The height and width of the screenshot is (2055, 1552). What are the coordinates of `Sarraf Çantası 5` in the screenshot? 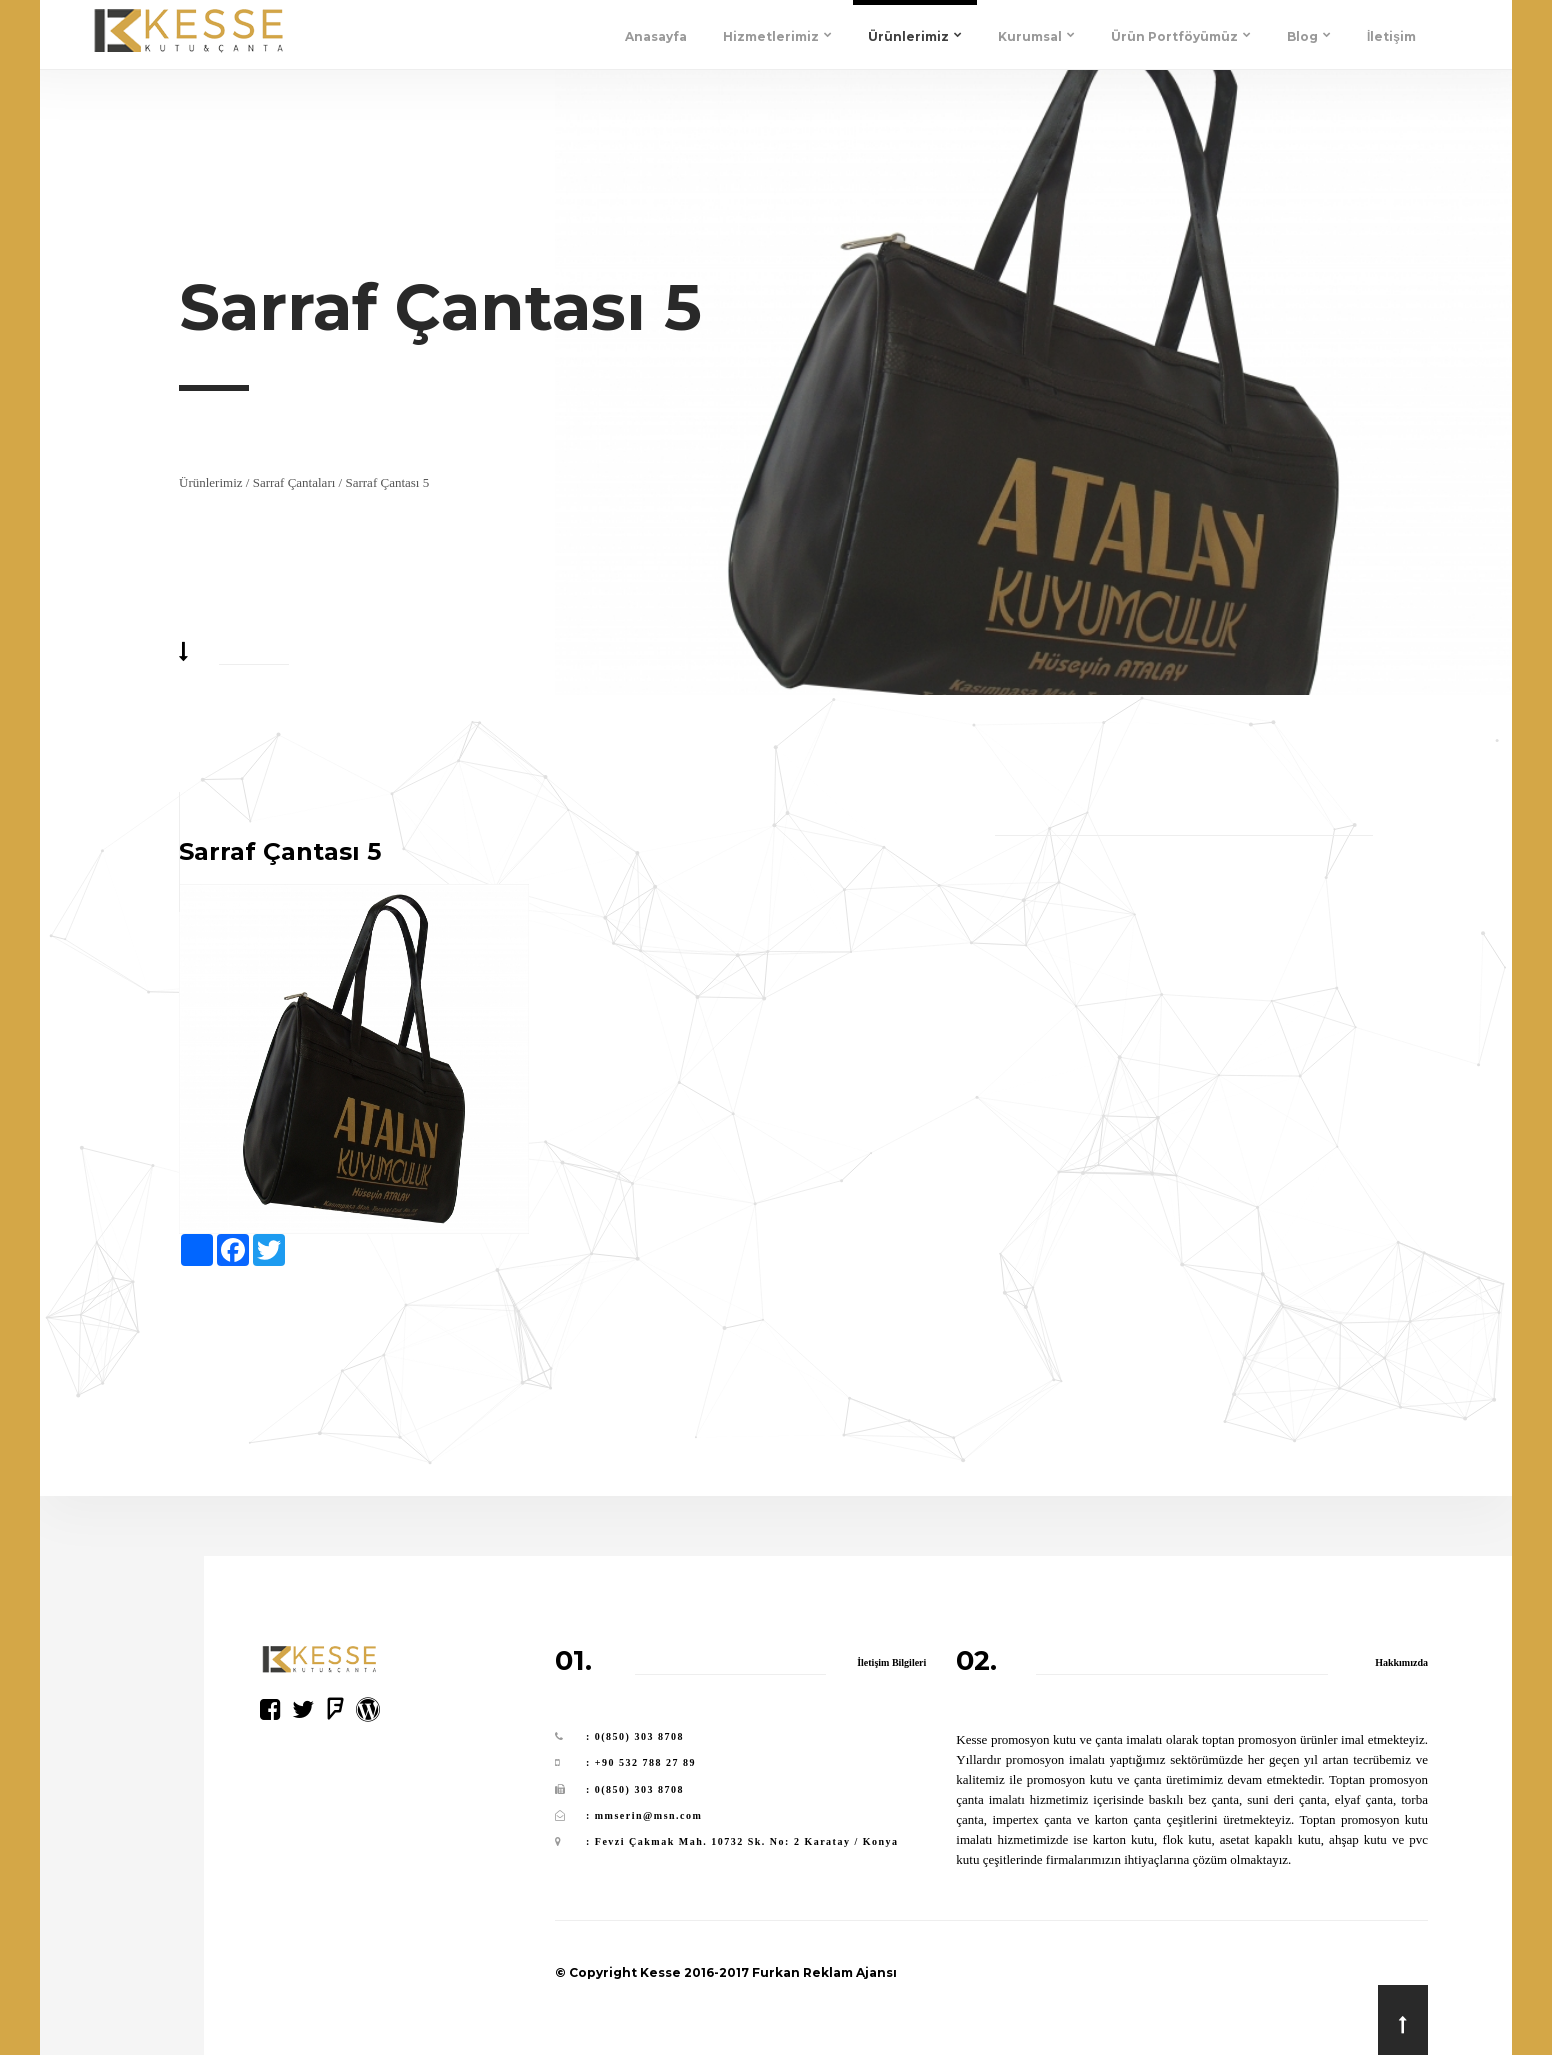 It's located at (387, 482).